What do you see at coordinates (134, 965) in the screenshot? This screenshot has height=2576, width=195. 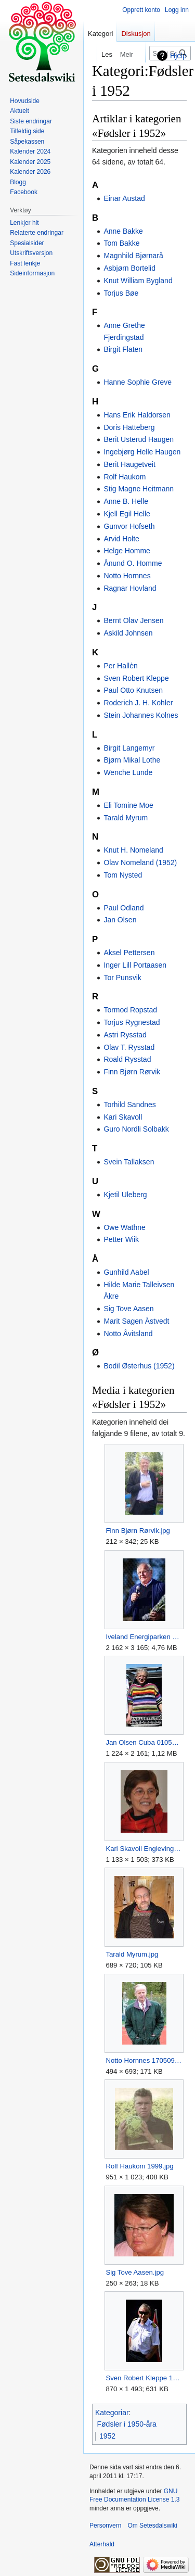 I see `Inger Lill Portaasen` at bounding box center [134, 965].